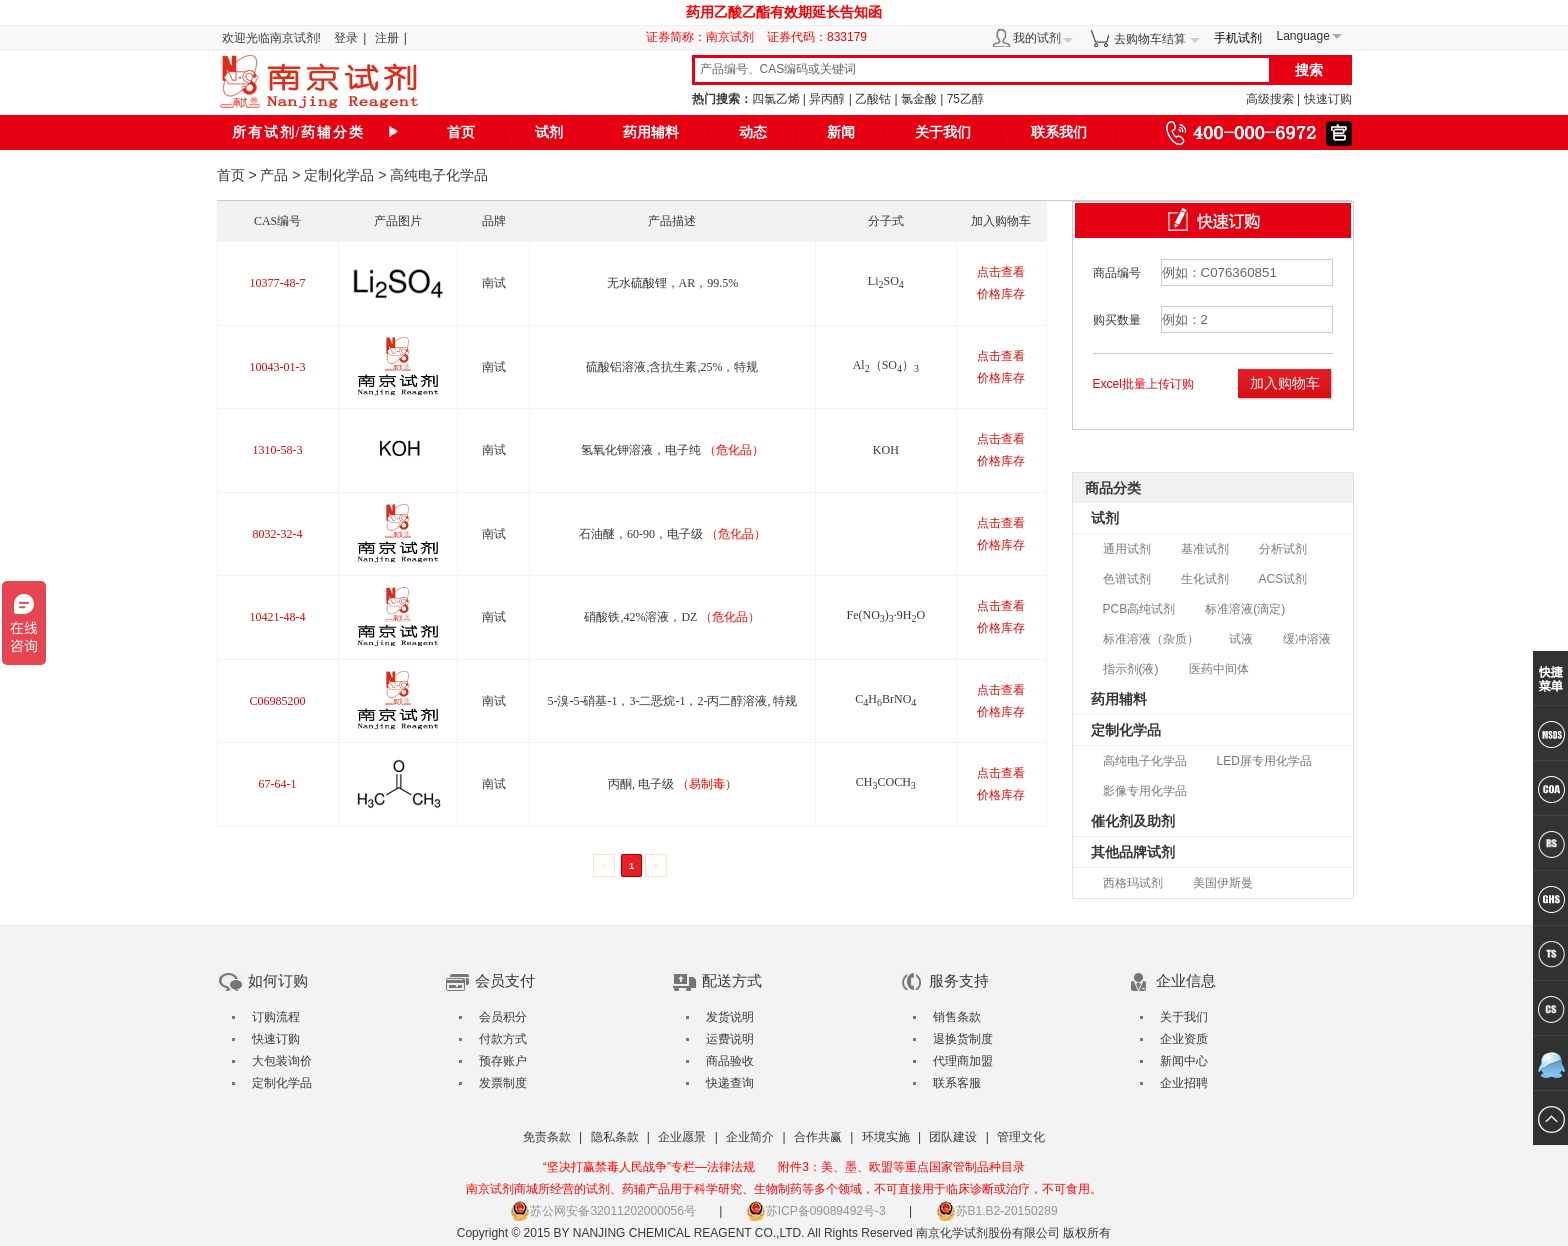  What do you see at coordinates (672, 701) in the screenshot?
I see `5-溴-5-硝基-1，3-二恶烷-1，2-丙二醇溶液, 特规` at bounding box center [672, 701].